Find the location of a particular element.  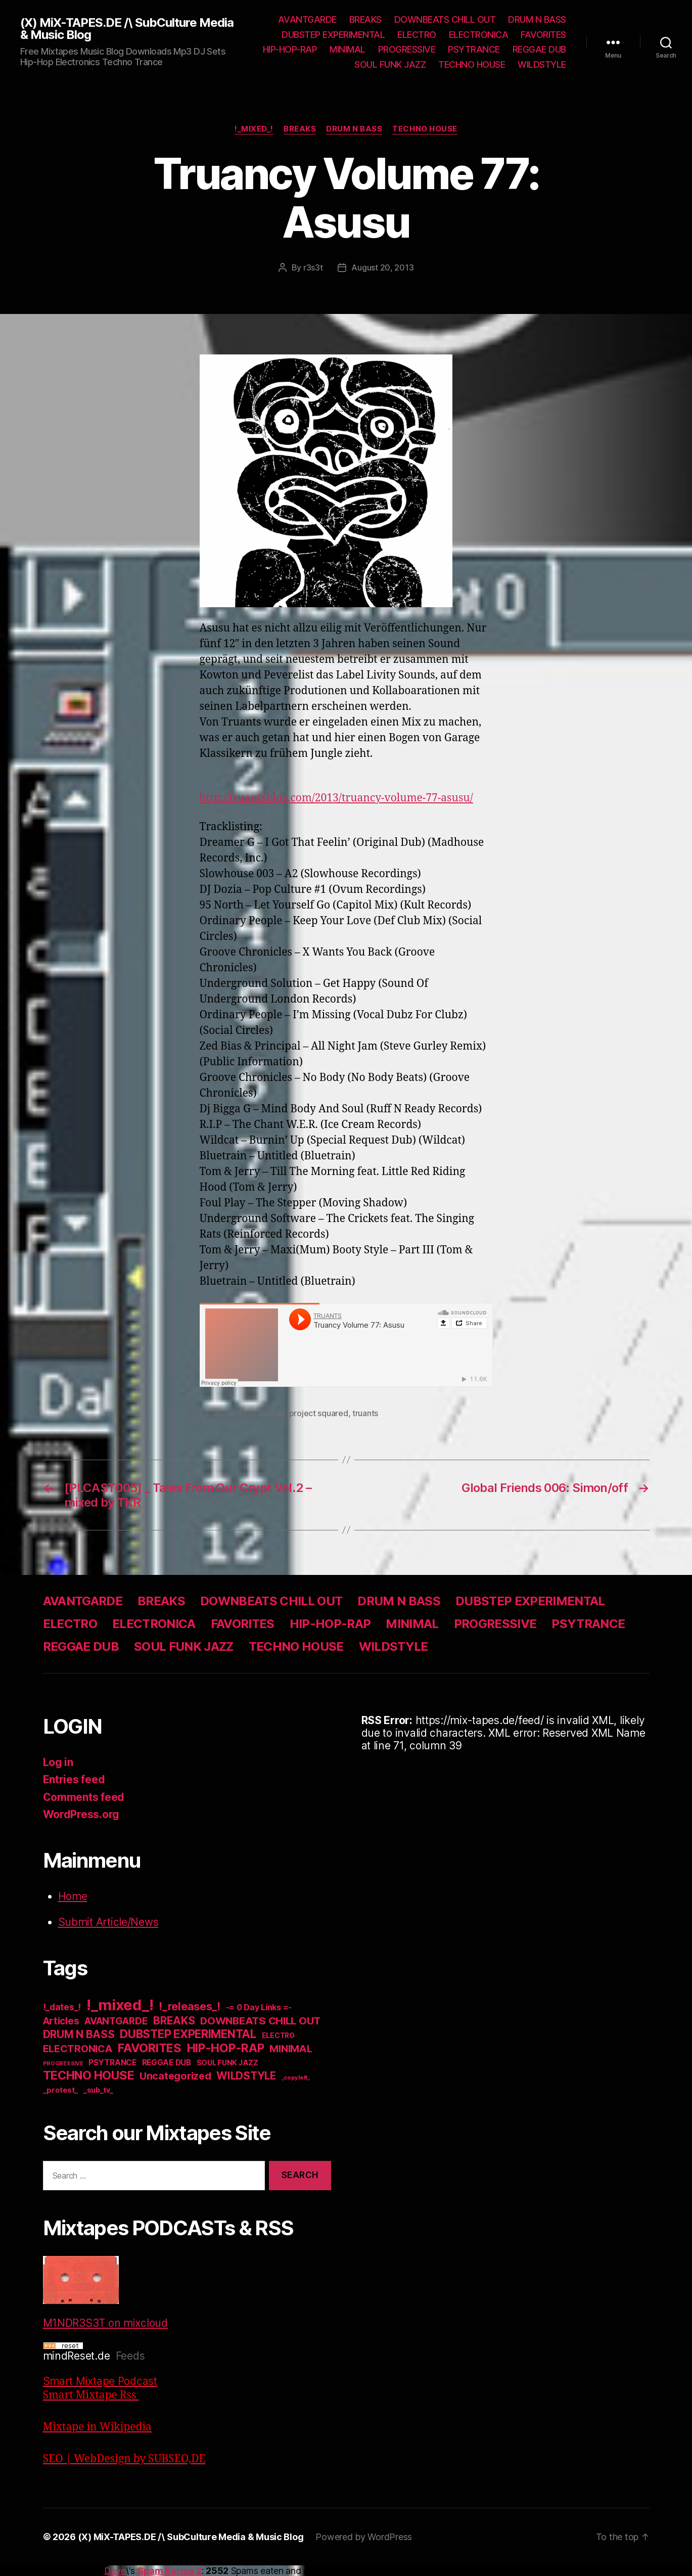

ELECTRO is located at coordinates (416, 34).